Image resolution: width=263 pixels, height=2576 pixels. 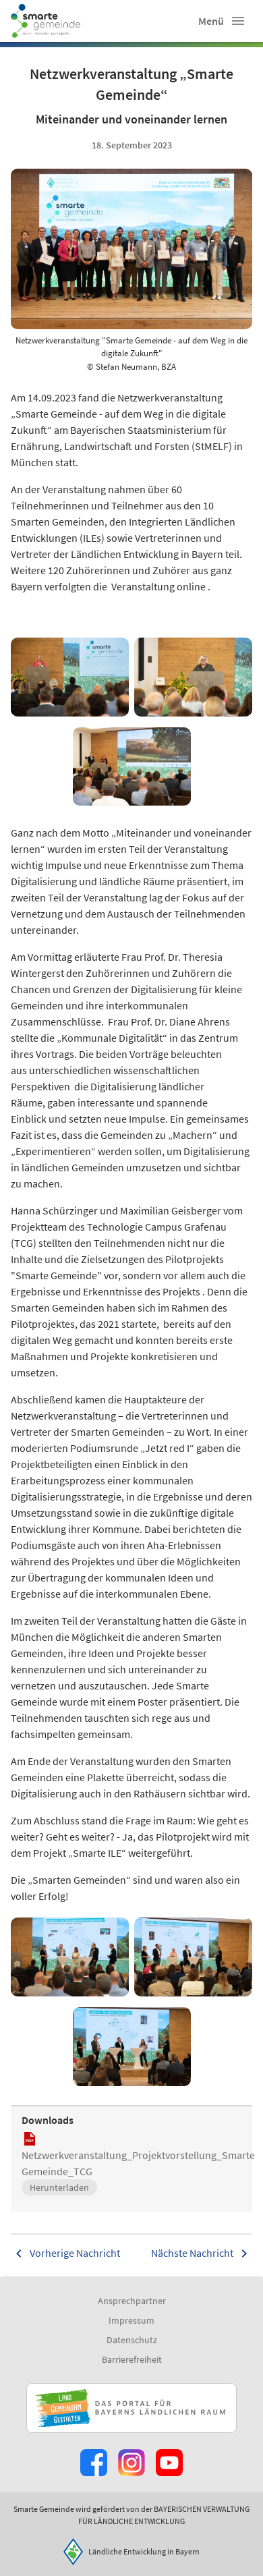 I want to click on Datenschutz, so click(x=132, y=2340).